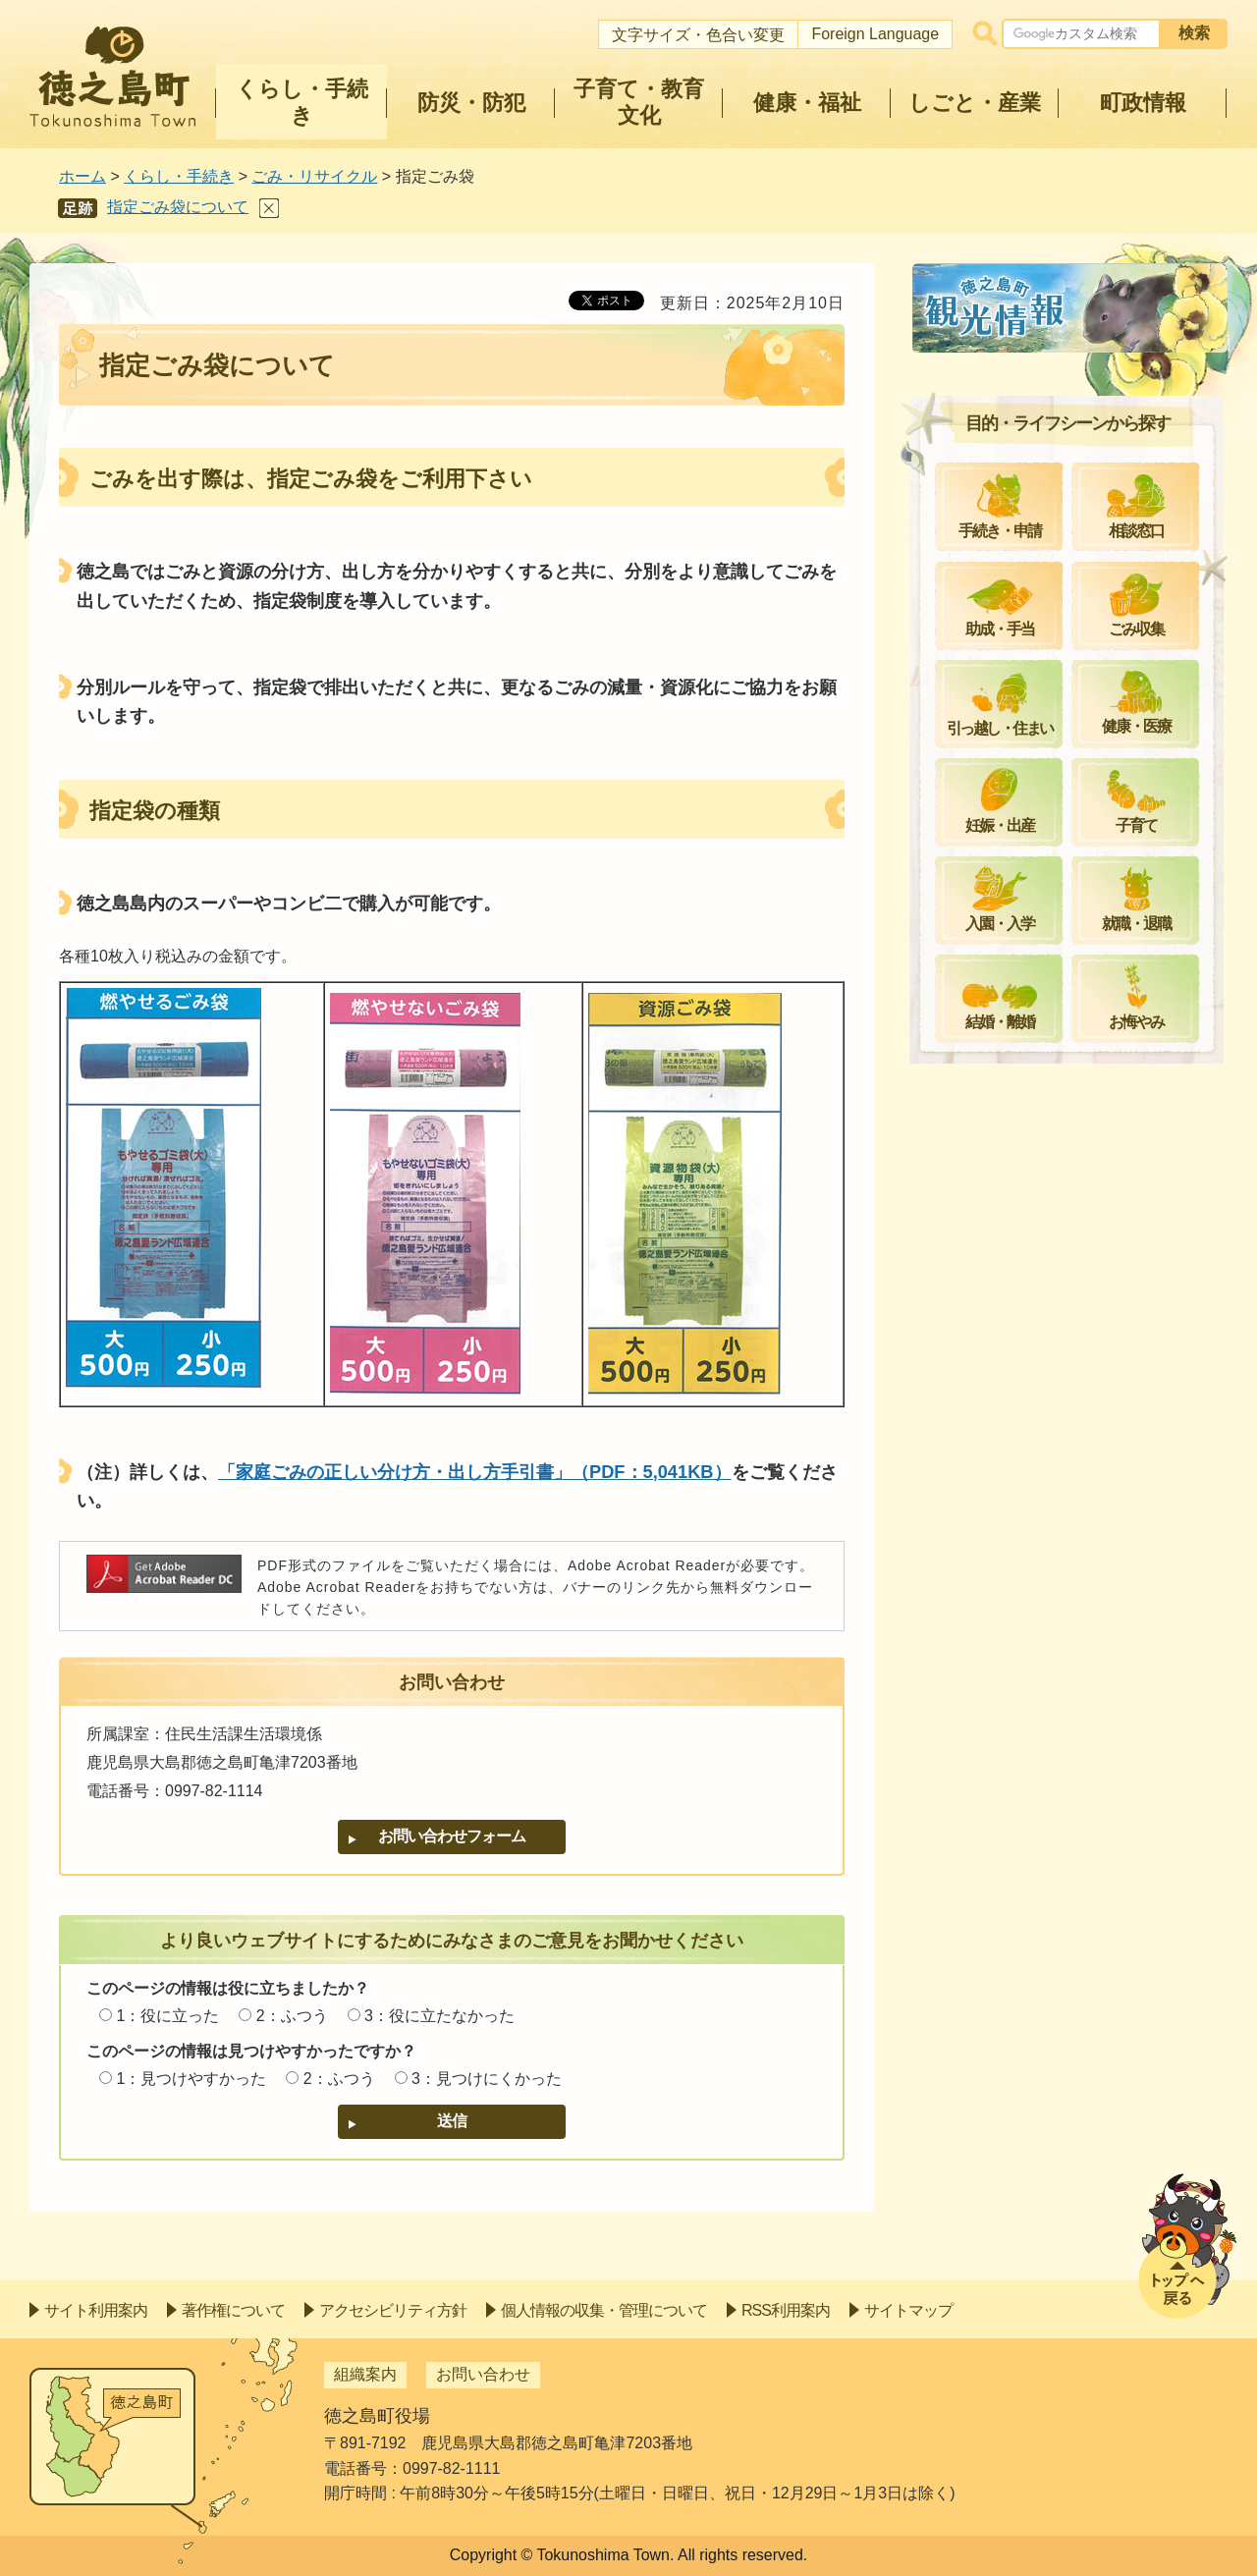 This screenshot has width=1257, height=2576. Describe the element at coordinates (984, 769) in the screenshot. I see `事業者ごみ` at that location.